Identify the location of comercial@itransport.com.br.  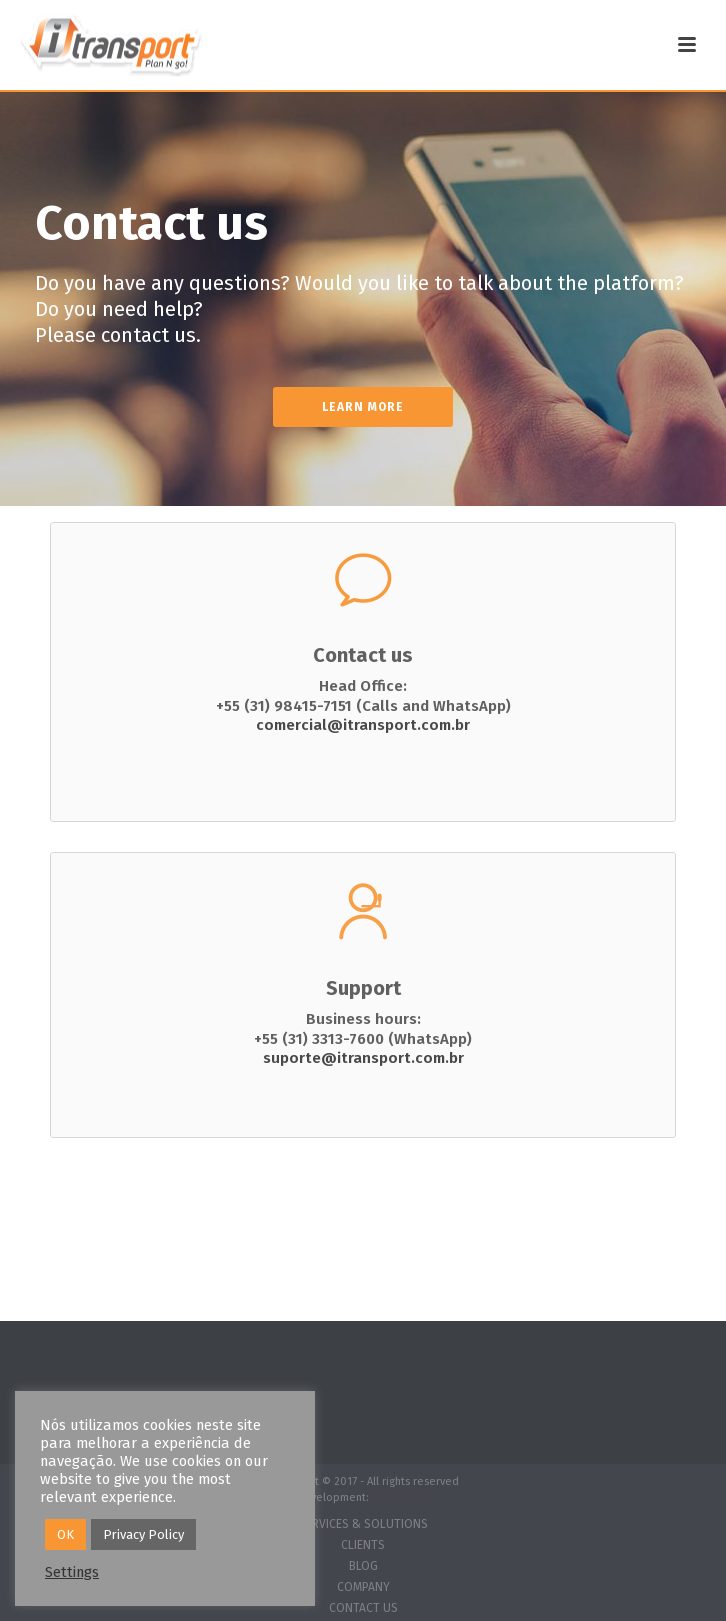
(363, 725).